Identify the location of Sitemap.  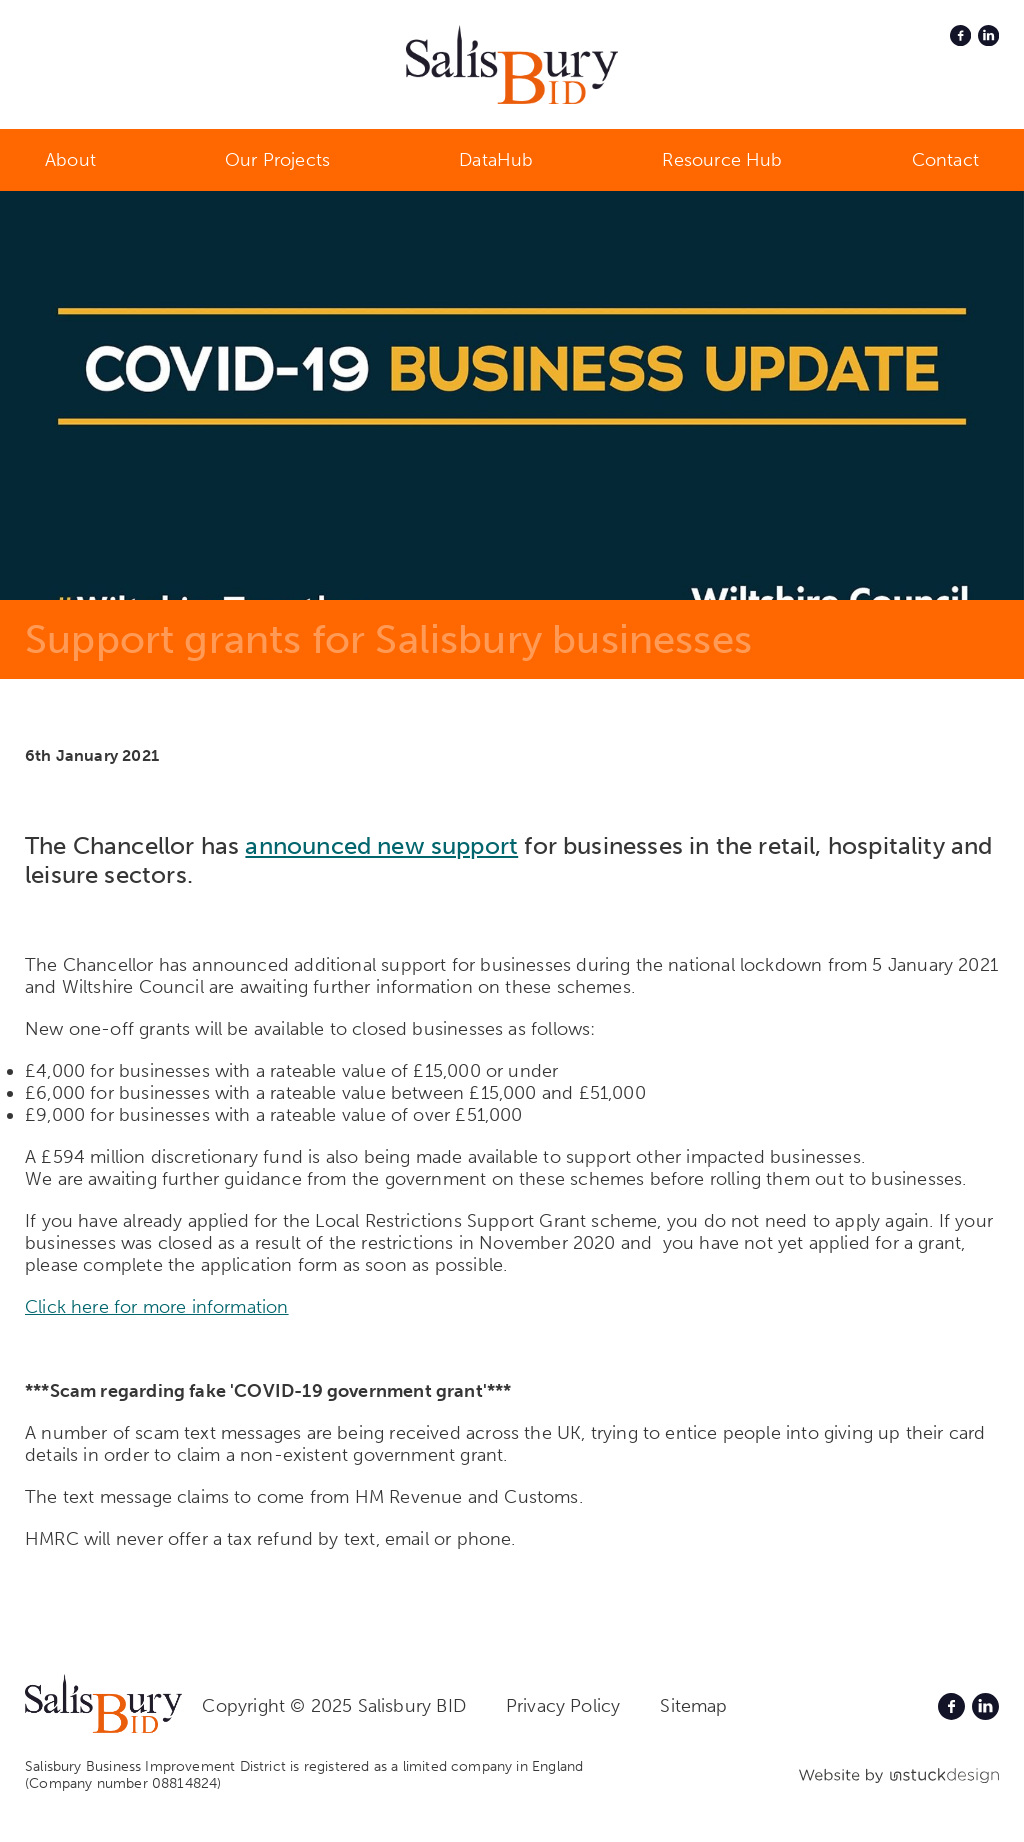
(693, 1706).